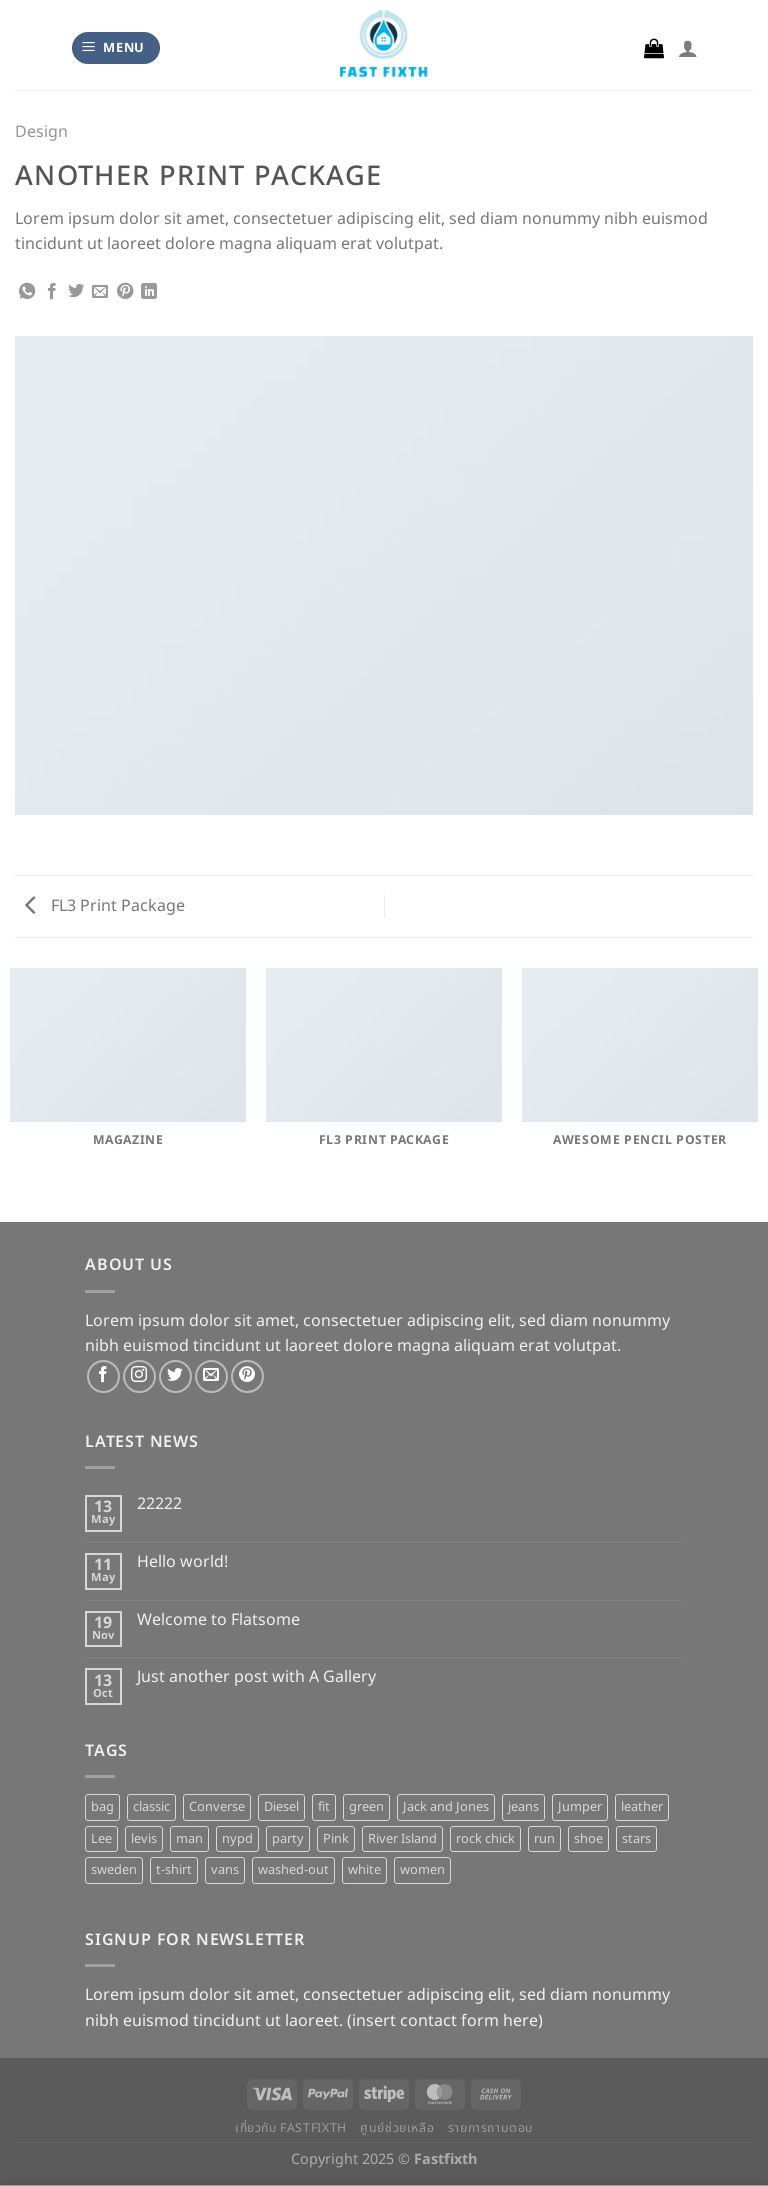 The height and width of the screenshot is (2186, 768). Describe the element at coordinates (182, 1562) in the screenshot. I see `Hello world!` at that location.